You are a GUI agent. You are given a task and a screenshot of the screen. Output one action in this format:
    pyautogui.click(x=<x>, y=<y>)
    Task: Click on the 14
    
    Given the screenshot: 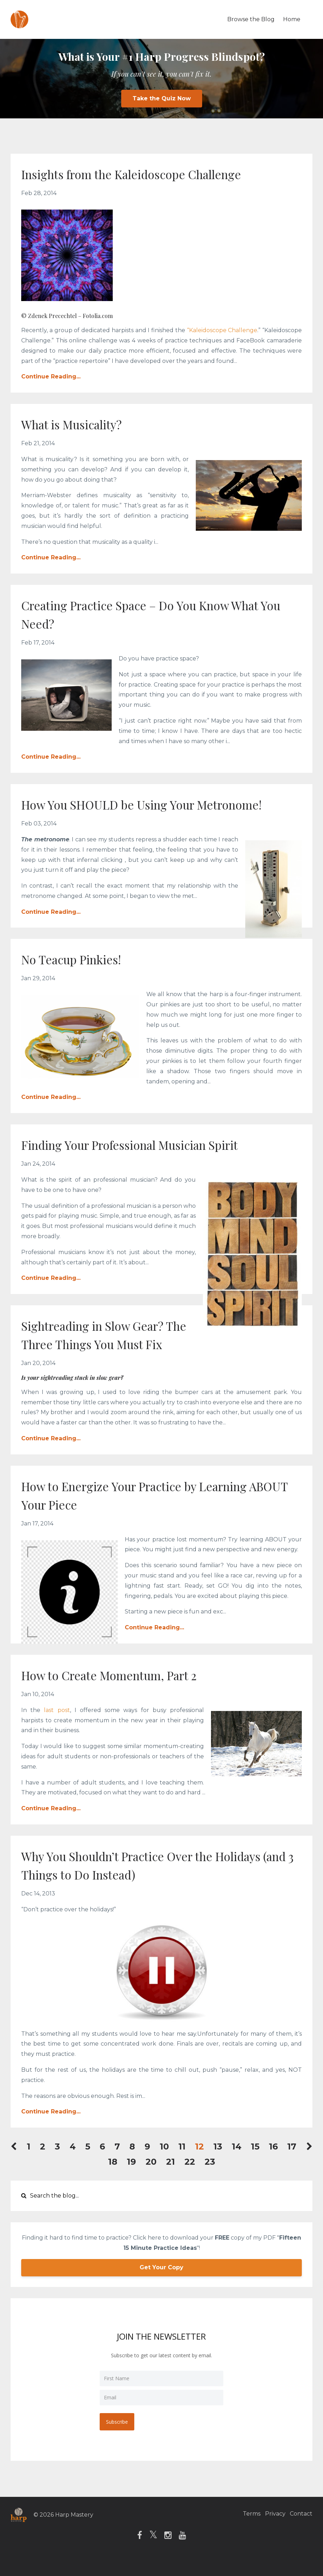 What is the action you would take?
    pyautogui.click(x=236, y=2165)
    